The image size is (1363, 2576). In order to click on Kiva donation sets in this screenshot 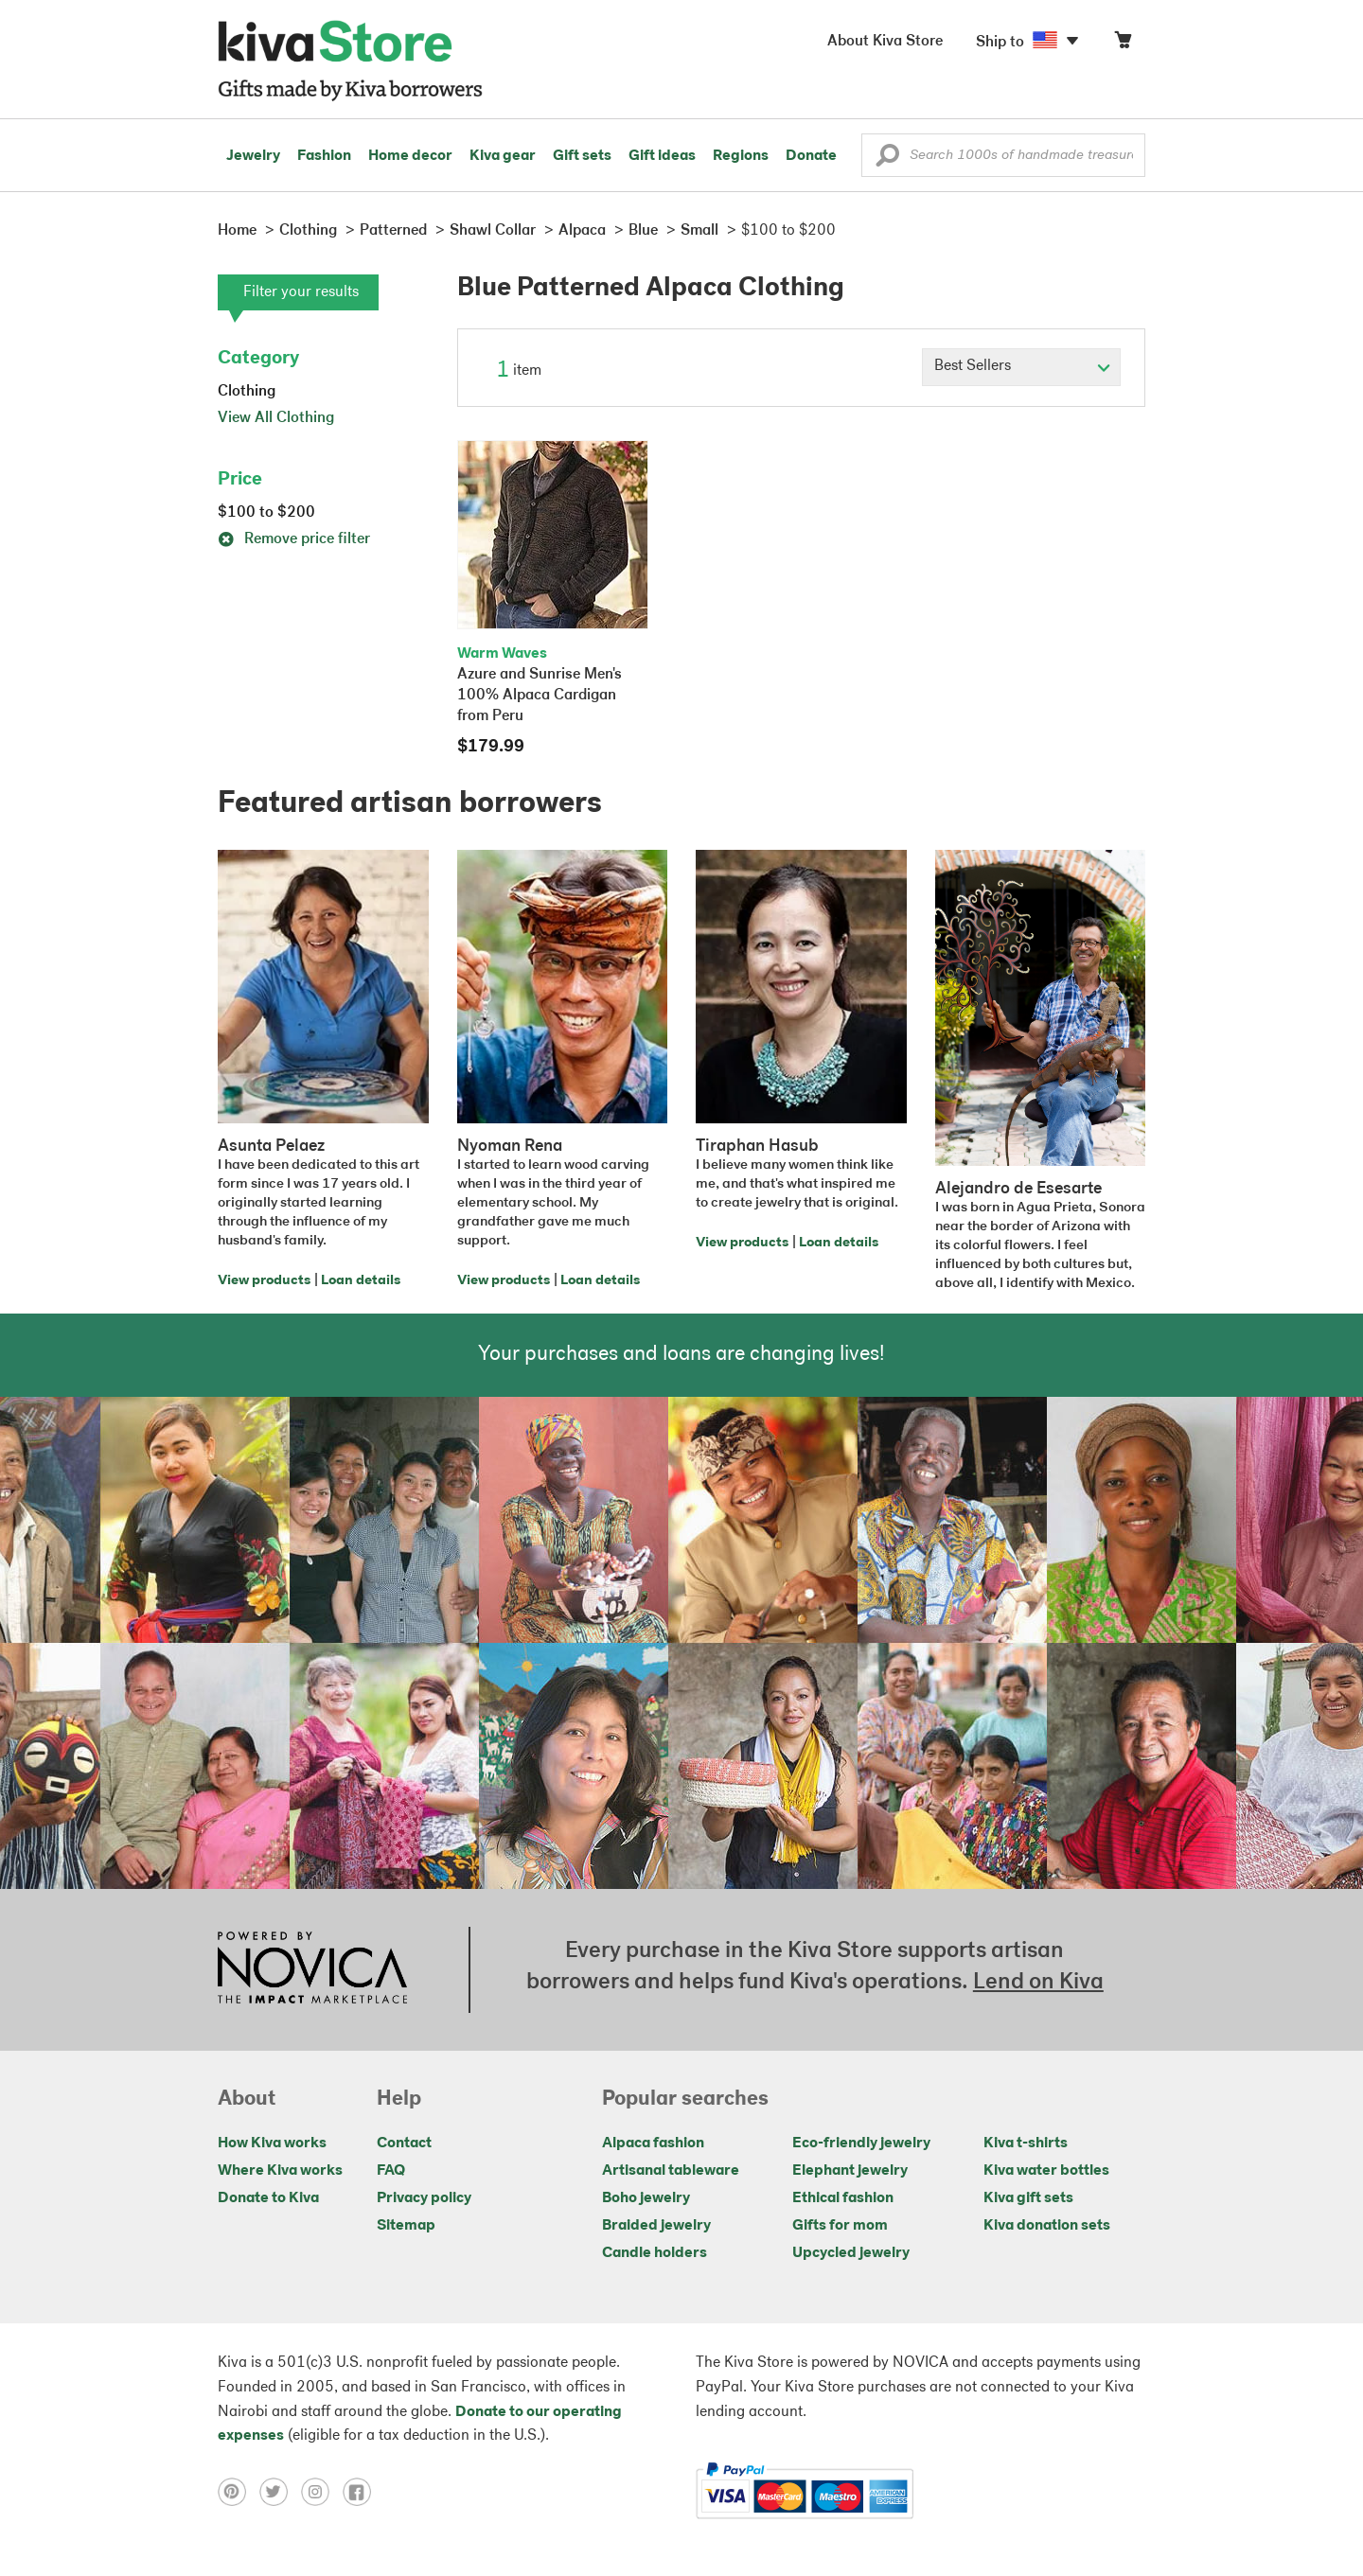, I will do `click(1046, 2225)`.